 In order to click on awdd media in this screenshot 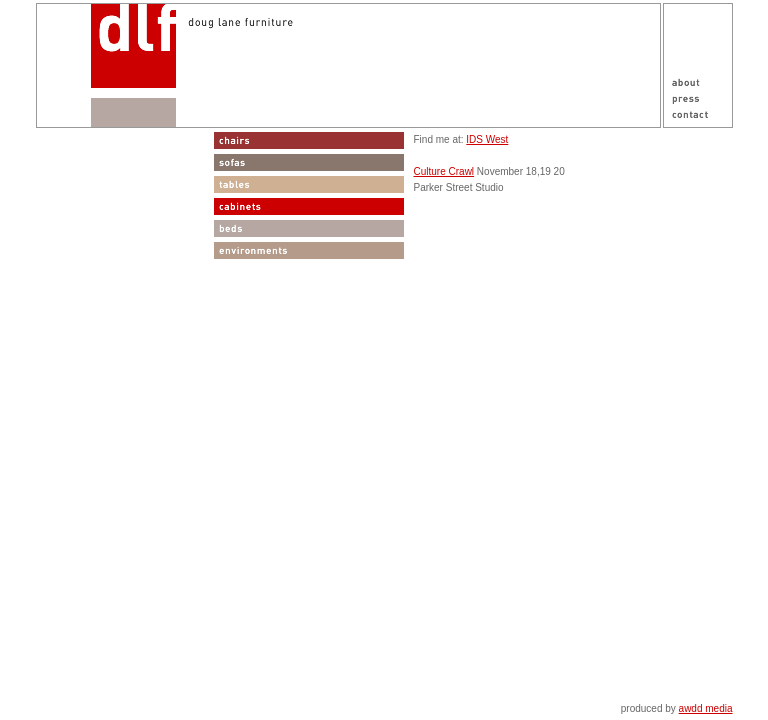, I will do `click(706, 708)`.